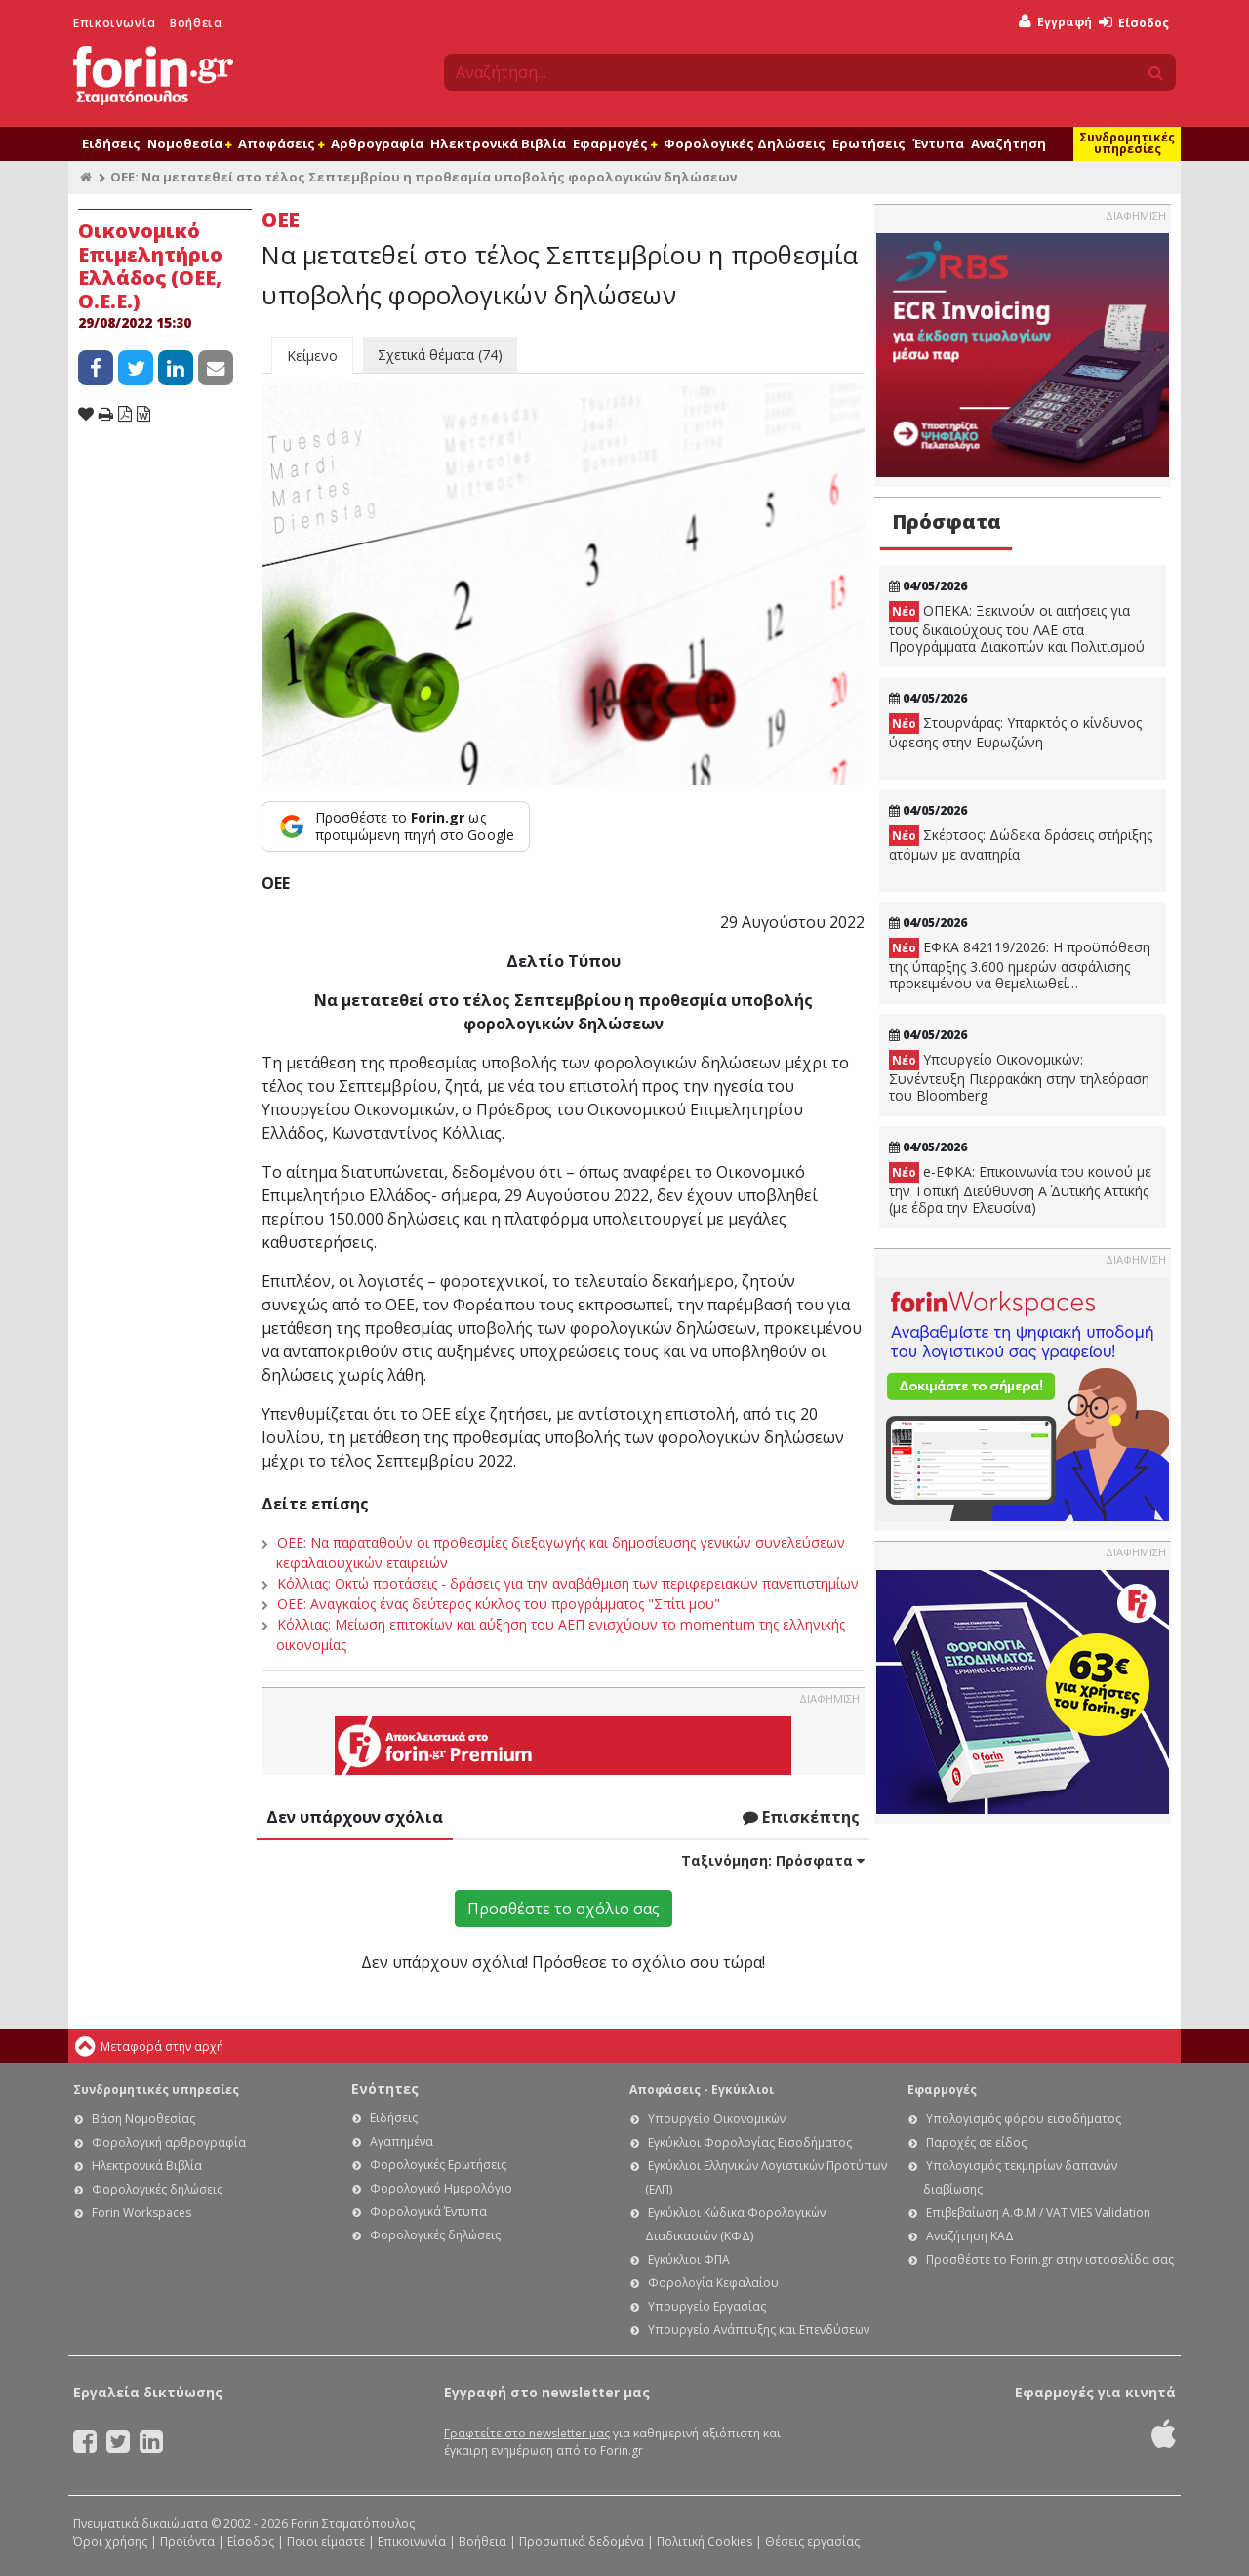 The width and height of the screenshot is (1249, 2576). Describe the element at coordinates (1020, 1189) in the screenshot. I see `e-ΕΦΚΑ: Eπικοινωνία του κοινού με την Τοπική Διεύθυνση Α΄ Δυτικής Αττικής (με έδρα την Ελευσίνα)` at that location.